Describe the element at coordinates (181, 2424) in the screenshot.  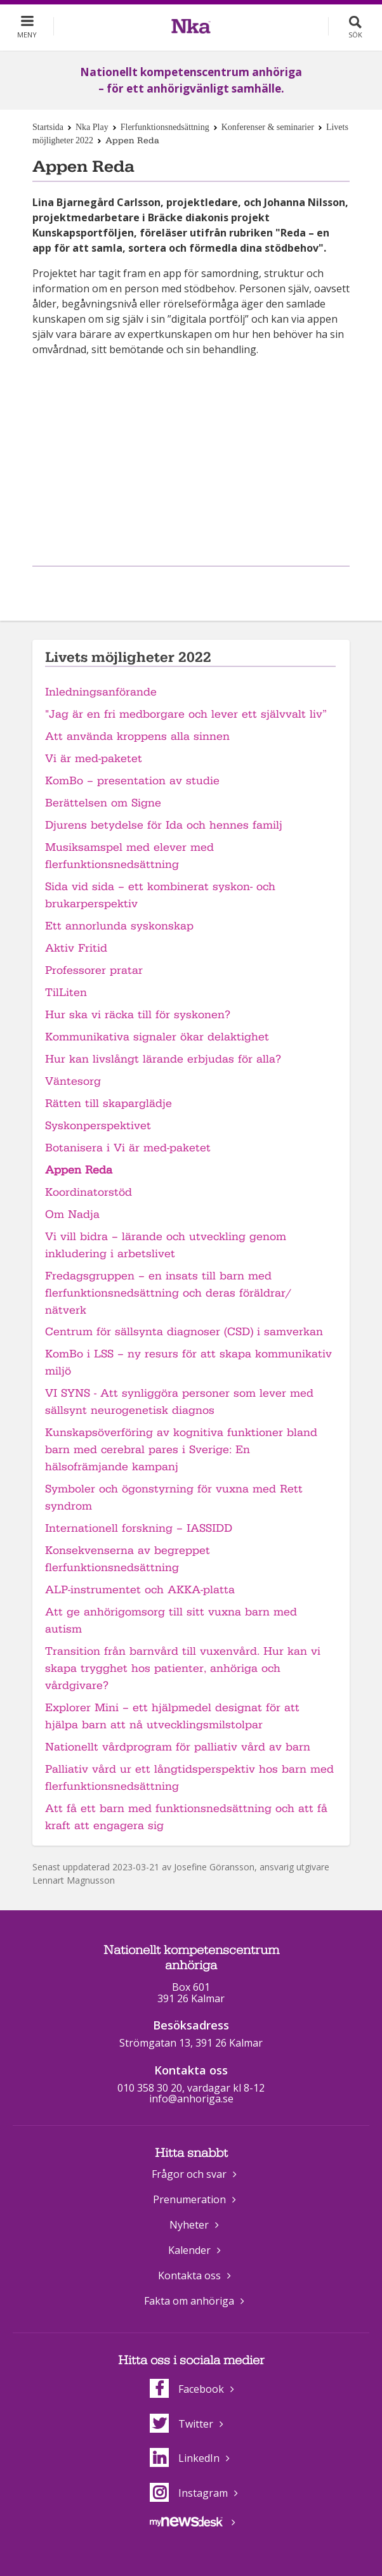
I see `Twitter` at that location.